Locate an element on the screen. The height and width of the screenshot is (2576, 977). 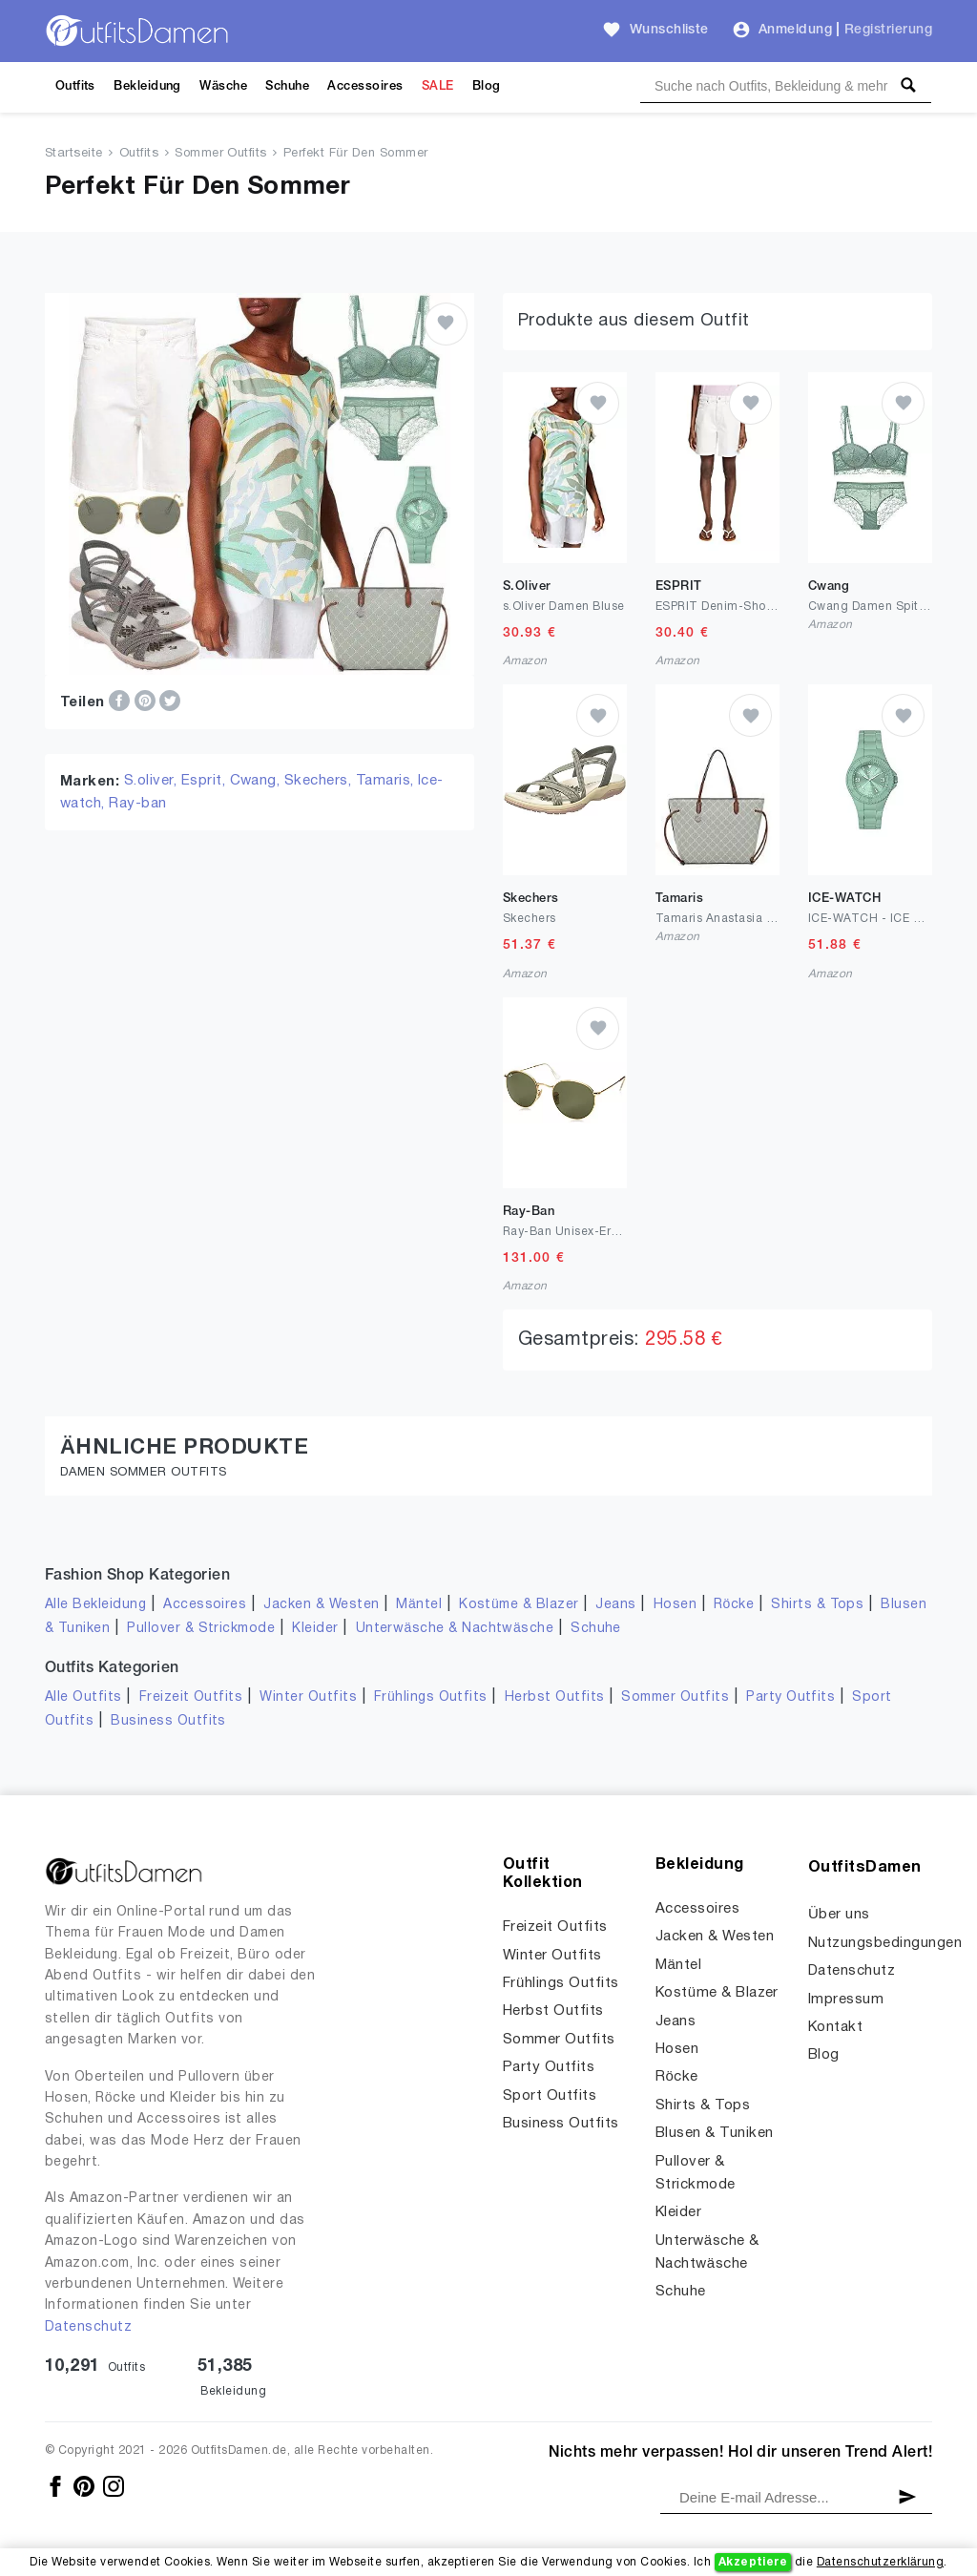
Datenschutz is located at coordinates (88, 2327).